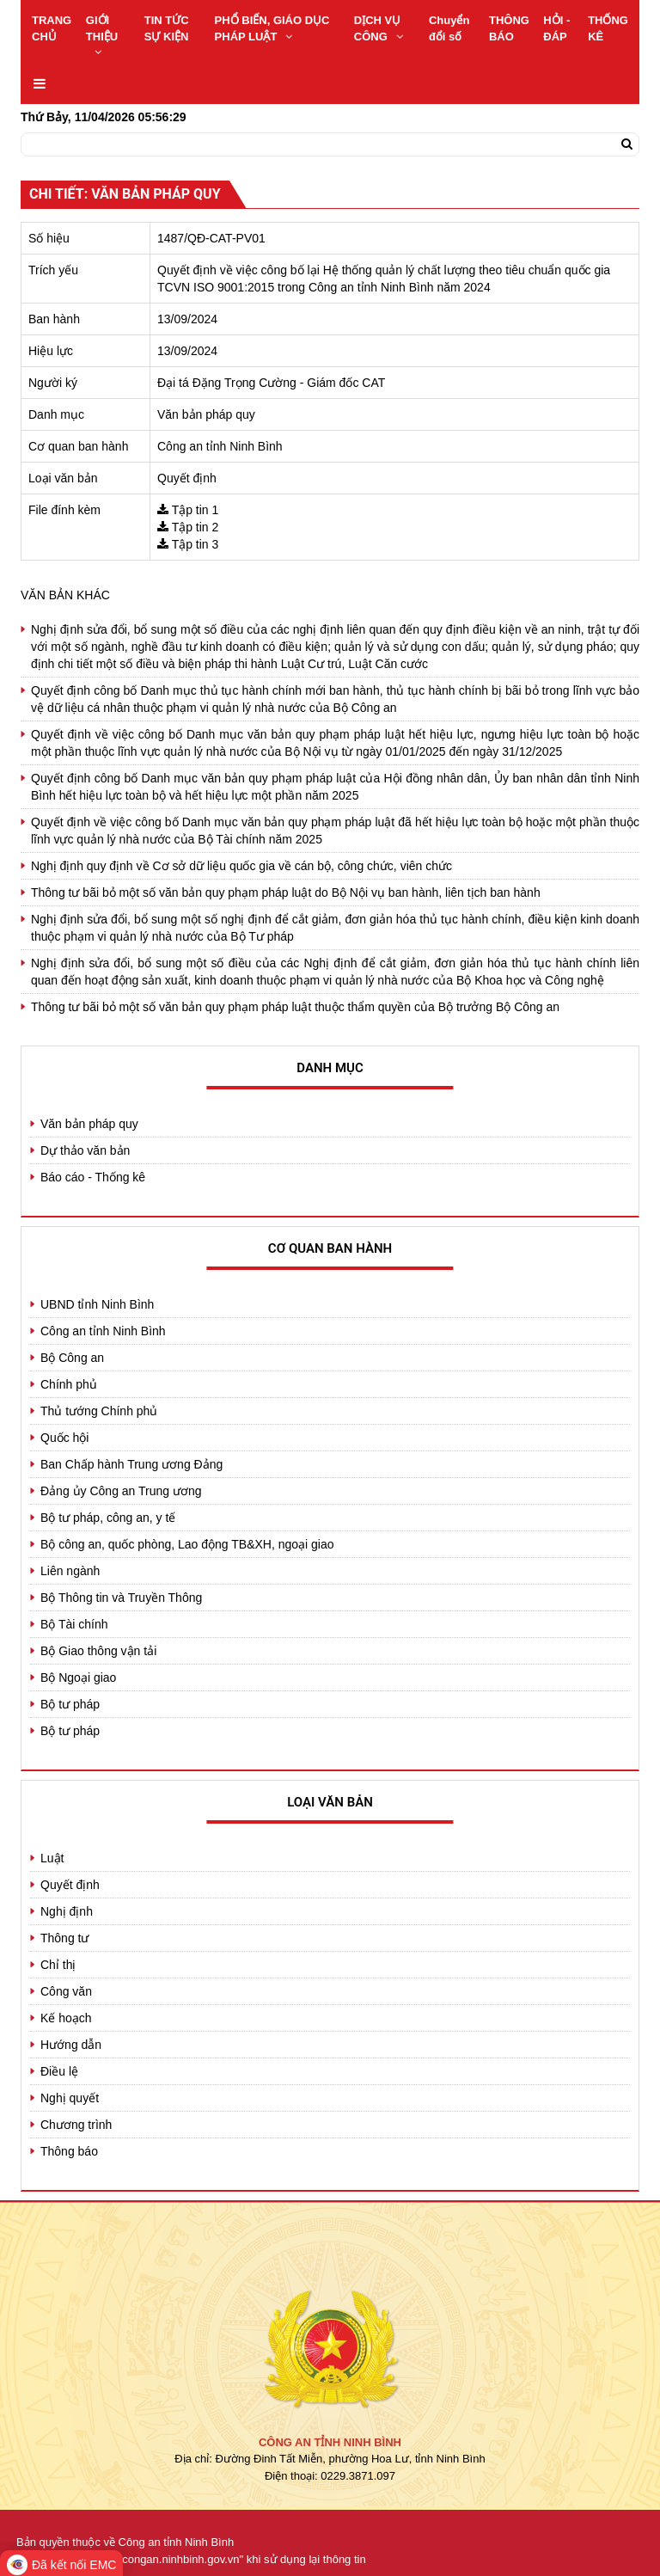 The image size is (660, 2576). What do you see at coordinates (89, 1124) in the screenshot?
I see `Văn bản pháp quy` at bounding box center [89, 1124].